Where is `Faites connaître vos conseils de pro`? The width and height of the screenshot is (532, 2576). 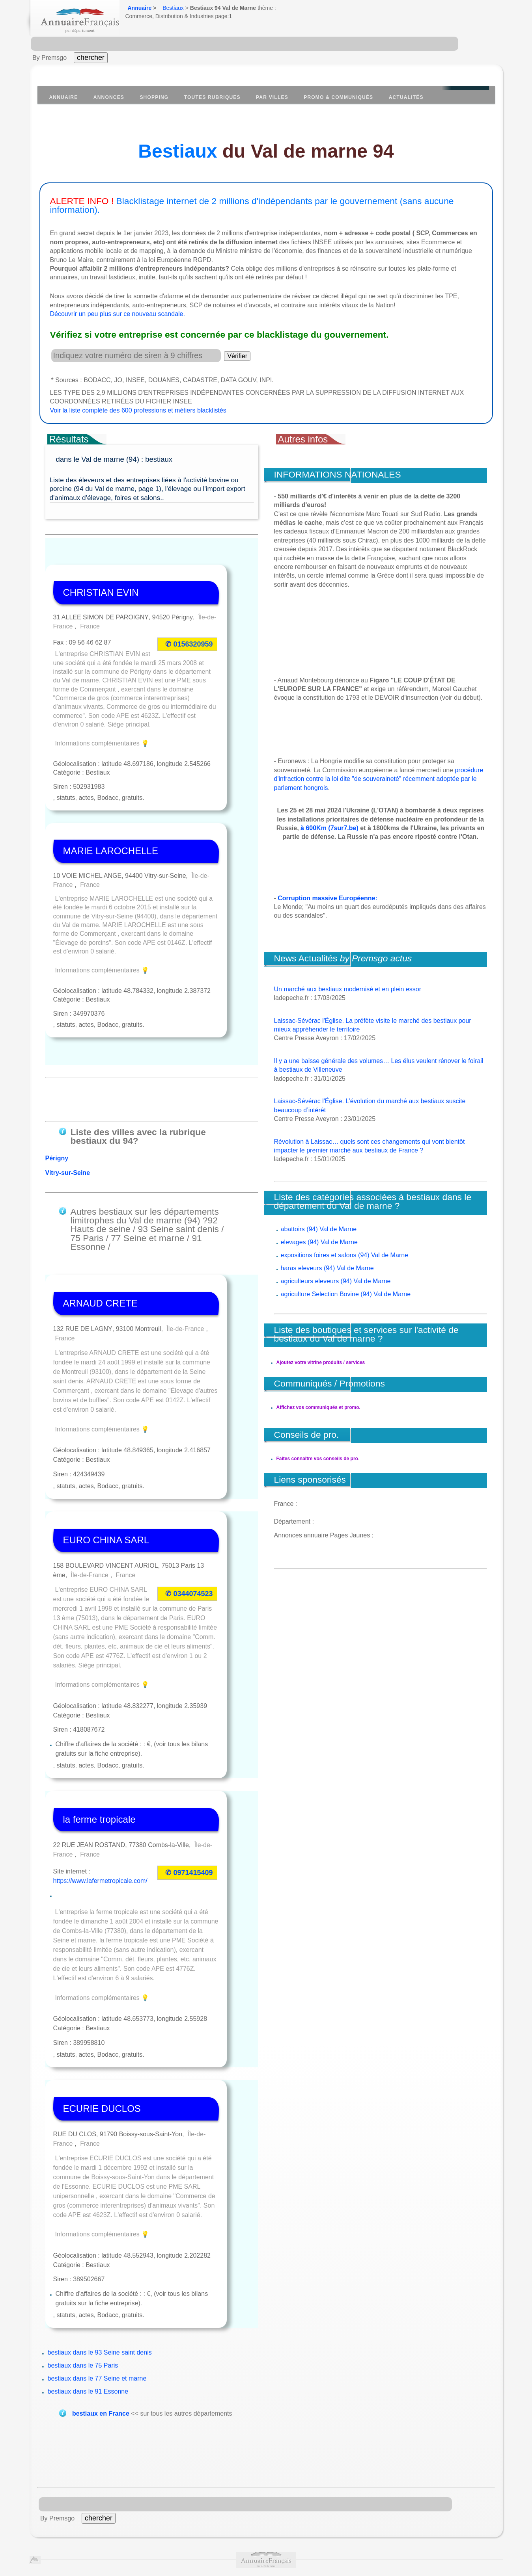
Faites connaître vos conseils de pro is located at coordinates (317, 1458).